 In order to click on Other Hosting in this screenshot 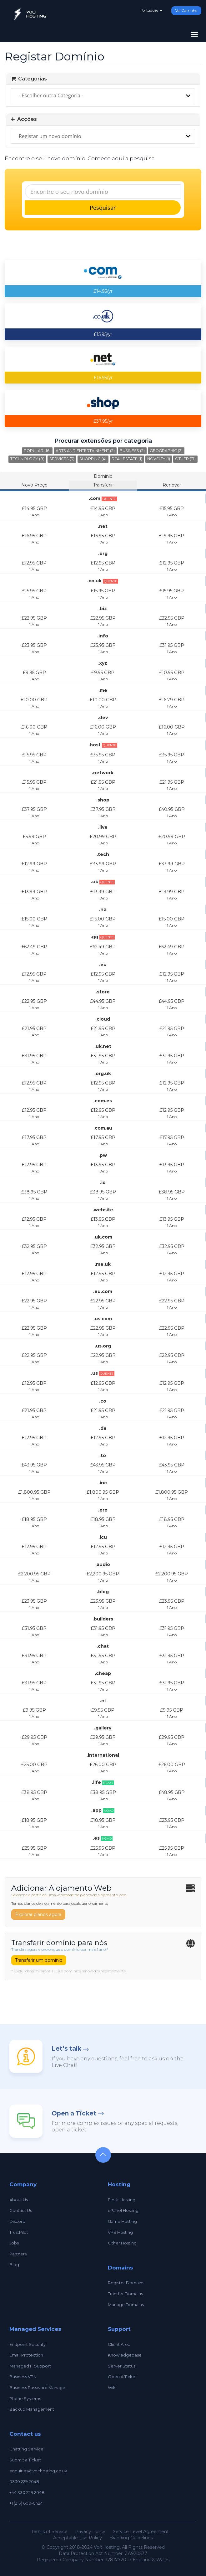, I will do `click(122, 2242)`.